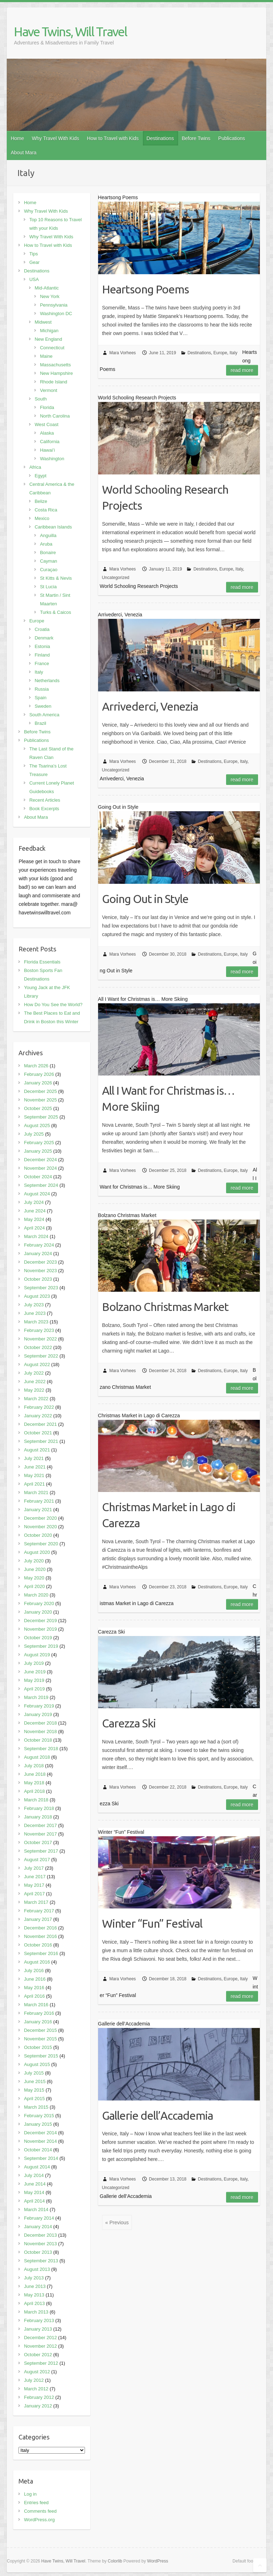  I want to click on February 2020, so click(39, 1603).